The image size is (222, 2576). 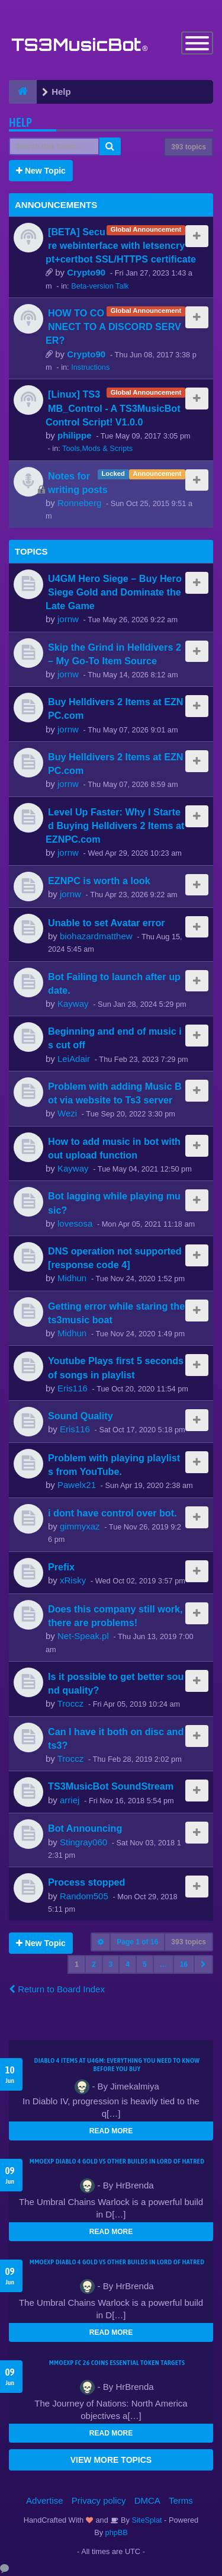 I want to click on Ronneberg, so click(x=79, y=503).